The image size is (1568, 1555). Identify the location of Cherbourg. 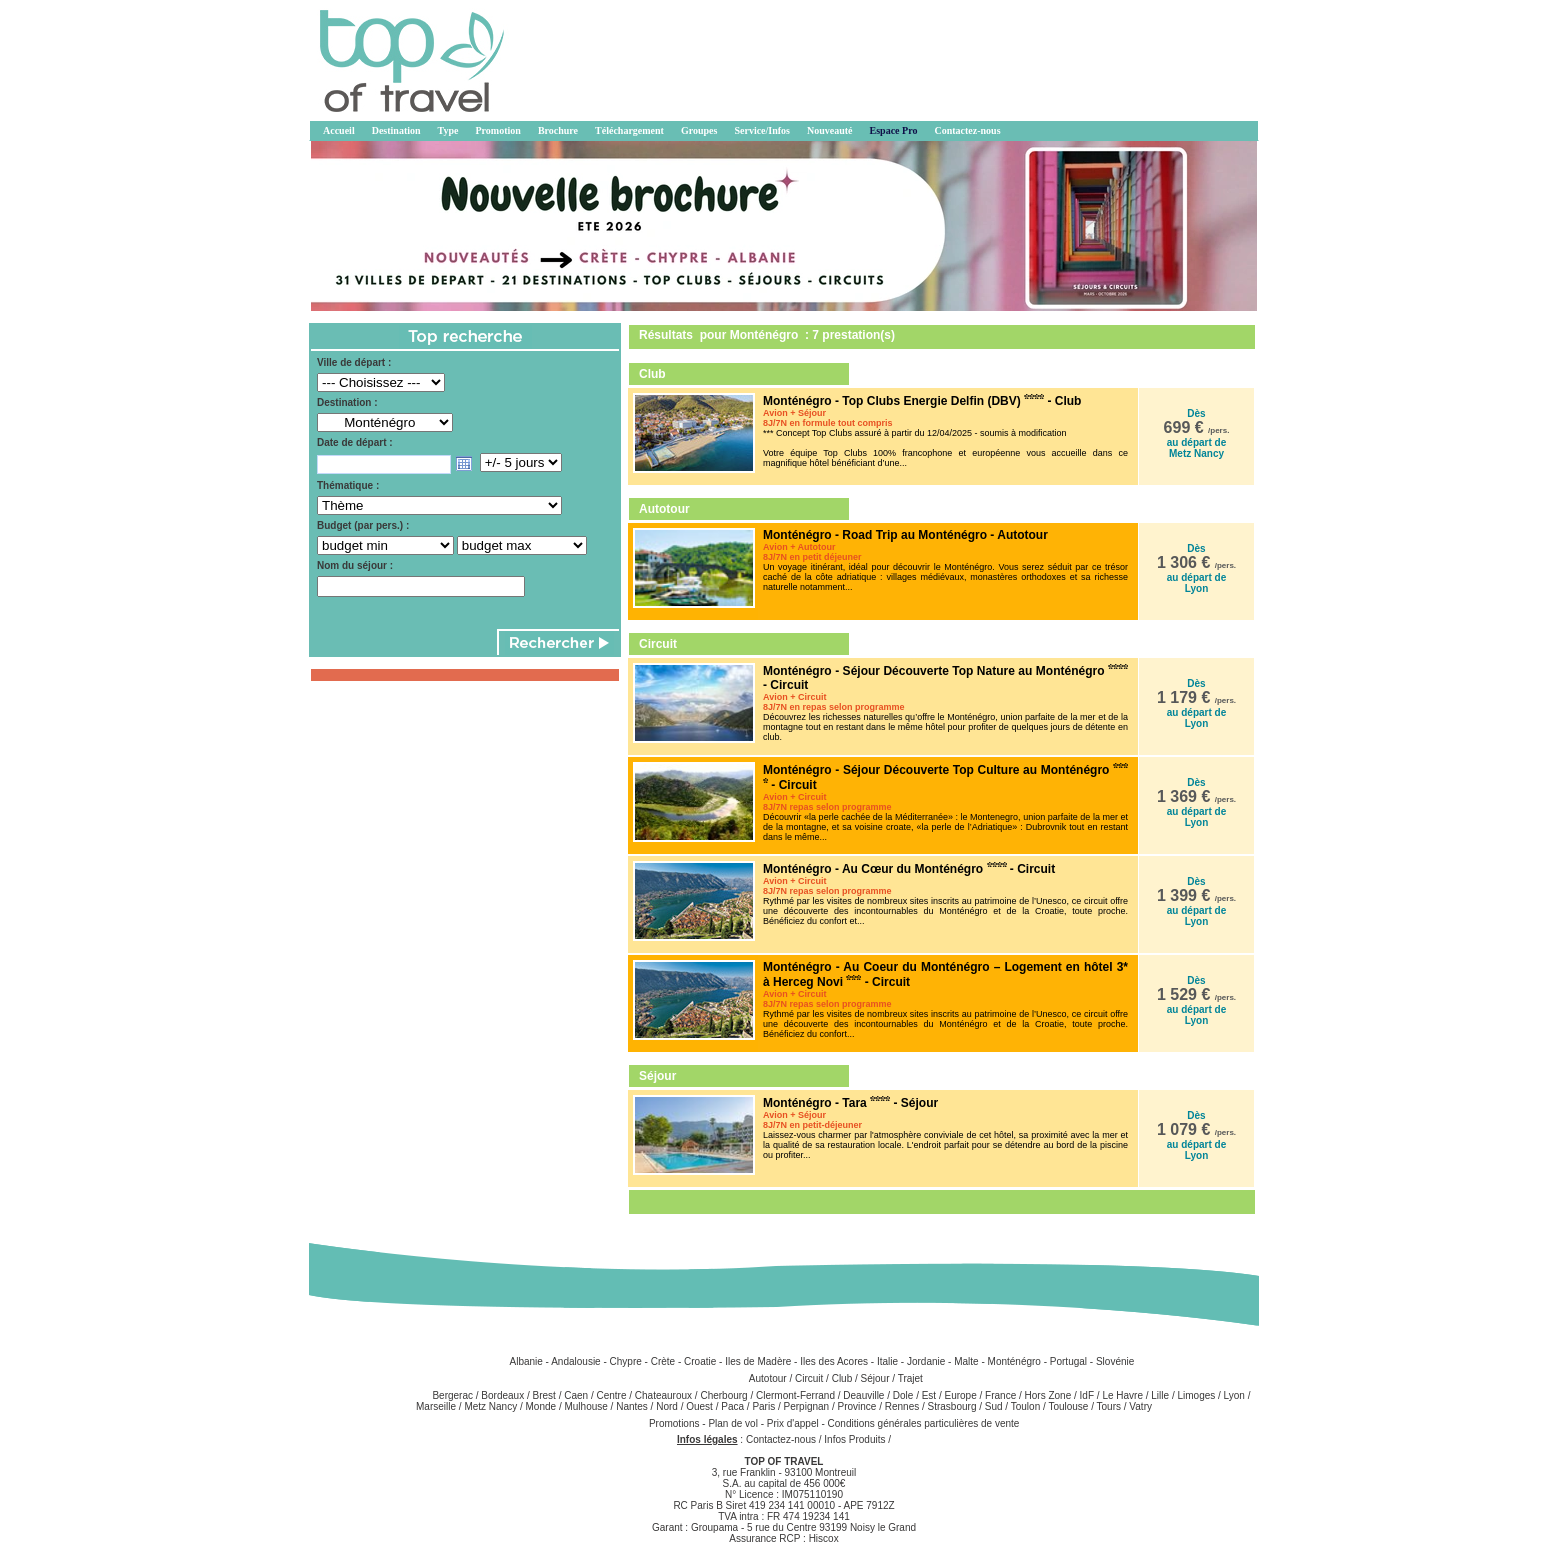
(723, 1395).